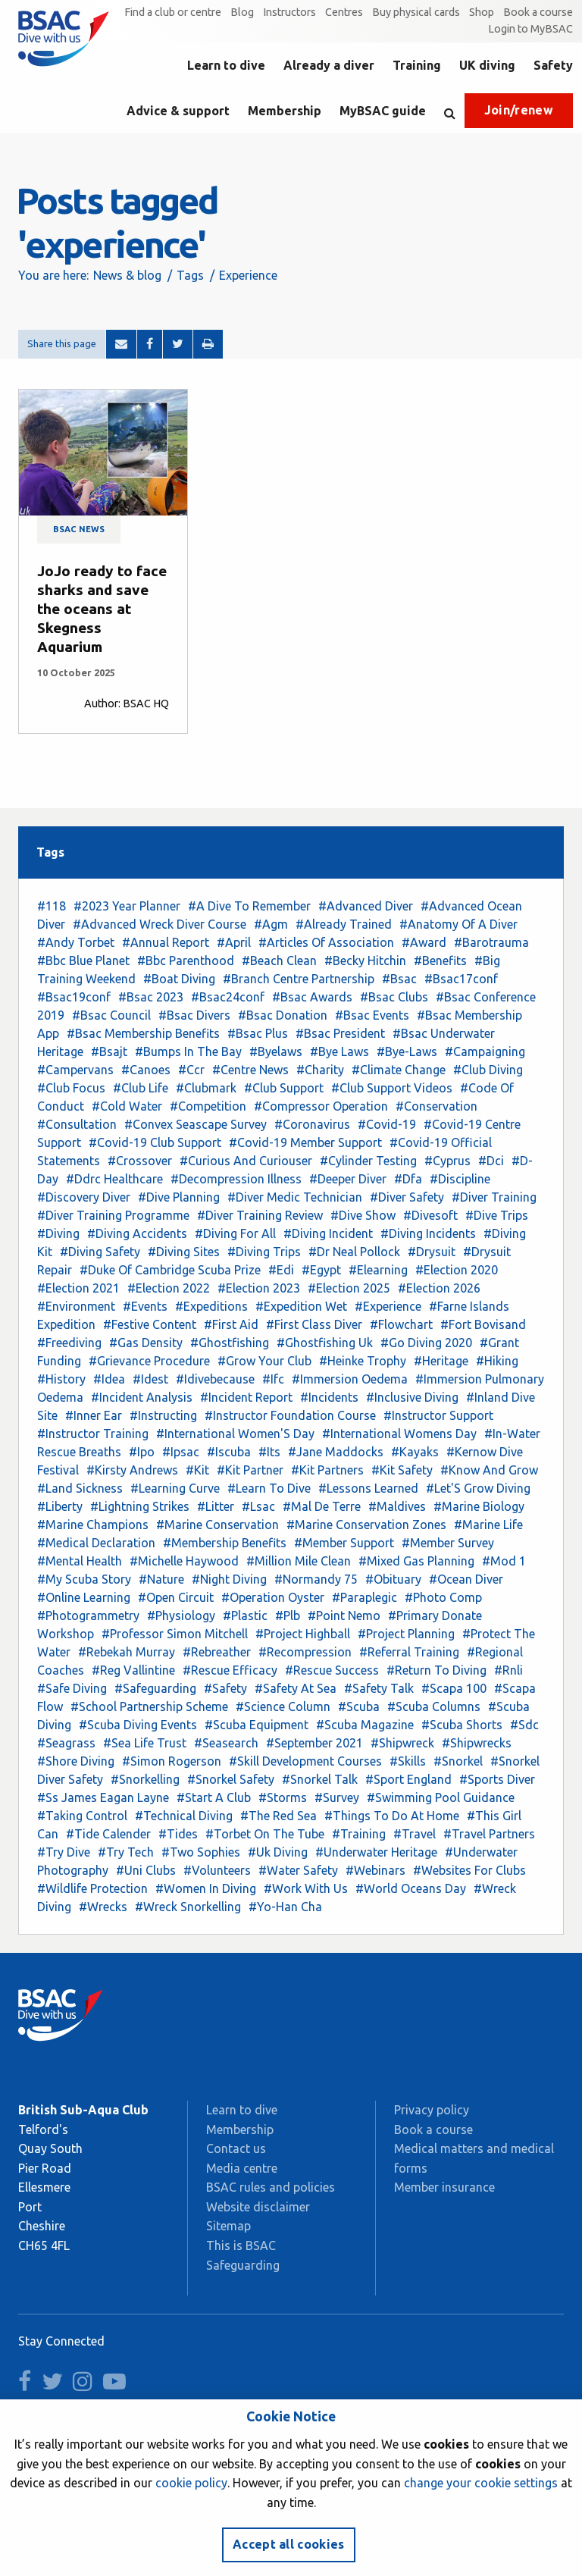 Image resolution: width=582 pixels, height=2576 pixels. What do you see at coordinates (378, 1270) in the screenshot?
I see `#Elearning` at bounding box center [378, 1270].